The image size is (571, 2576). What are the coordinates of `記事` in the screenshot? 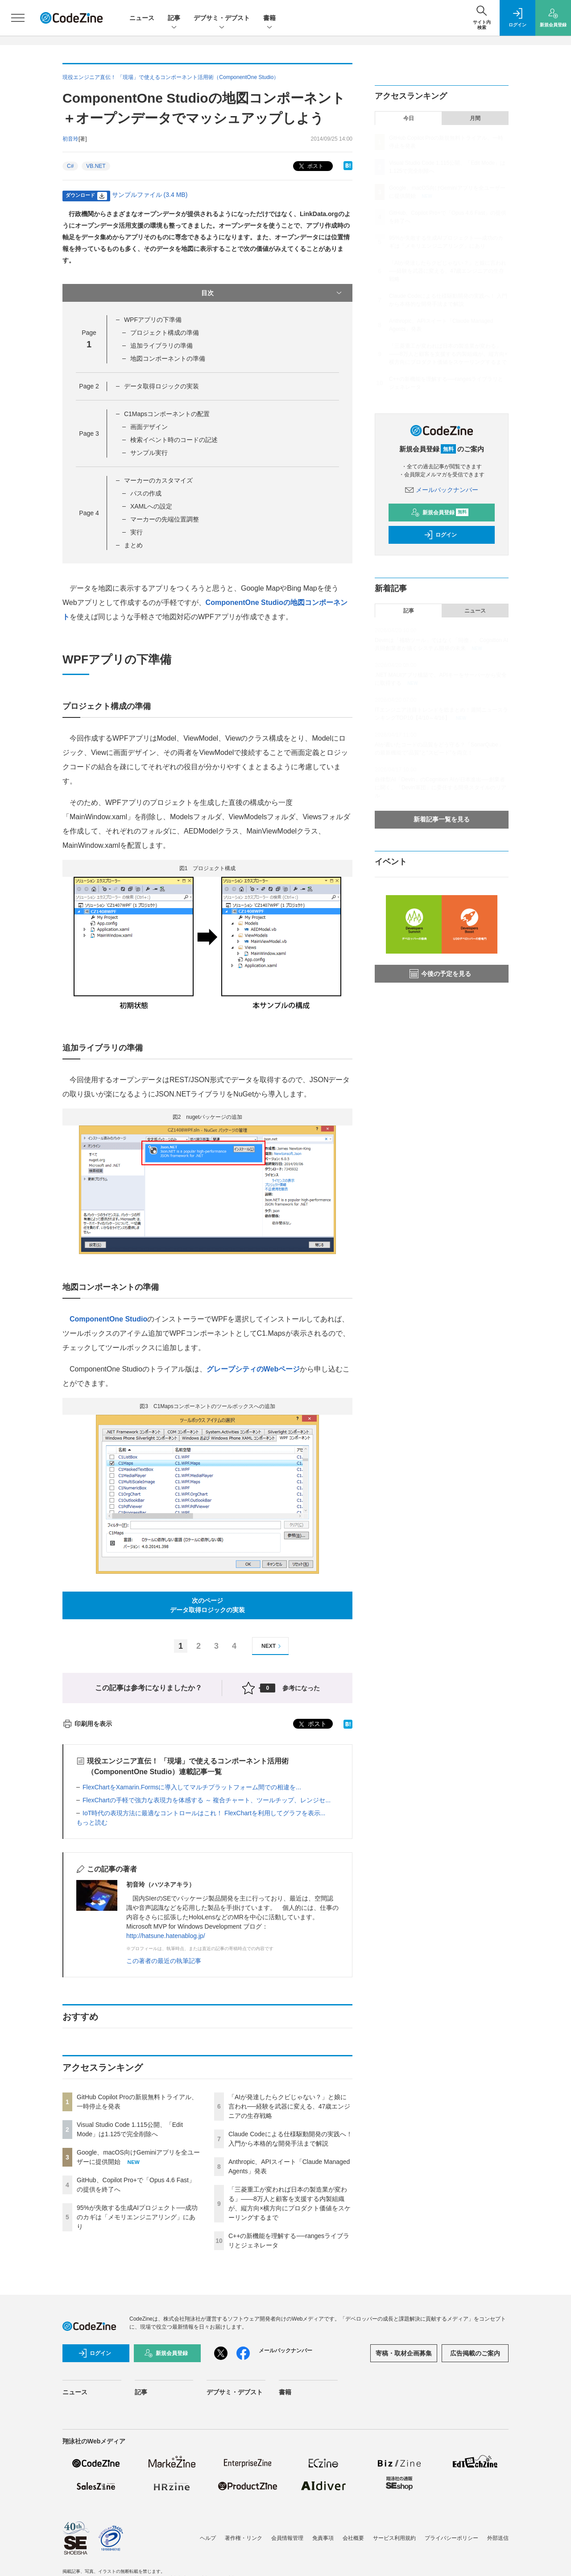 It's located at (174, 18).